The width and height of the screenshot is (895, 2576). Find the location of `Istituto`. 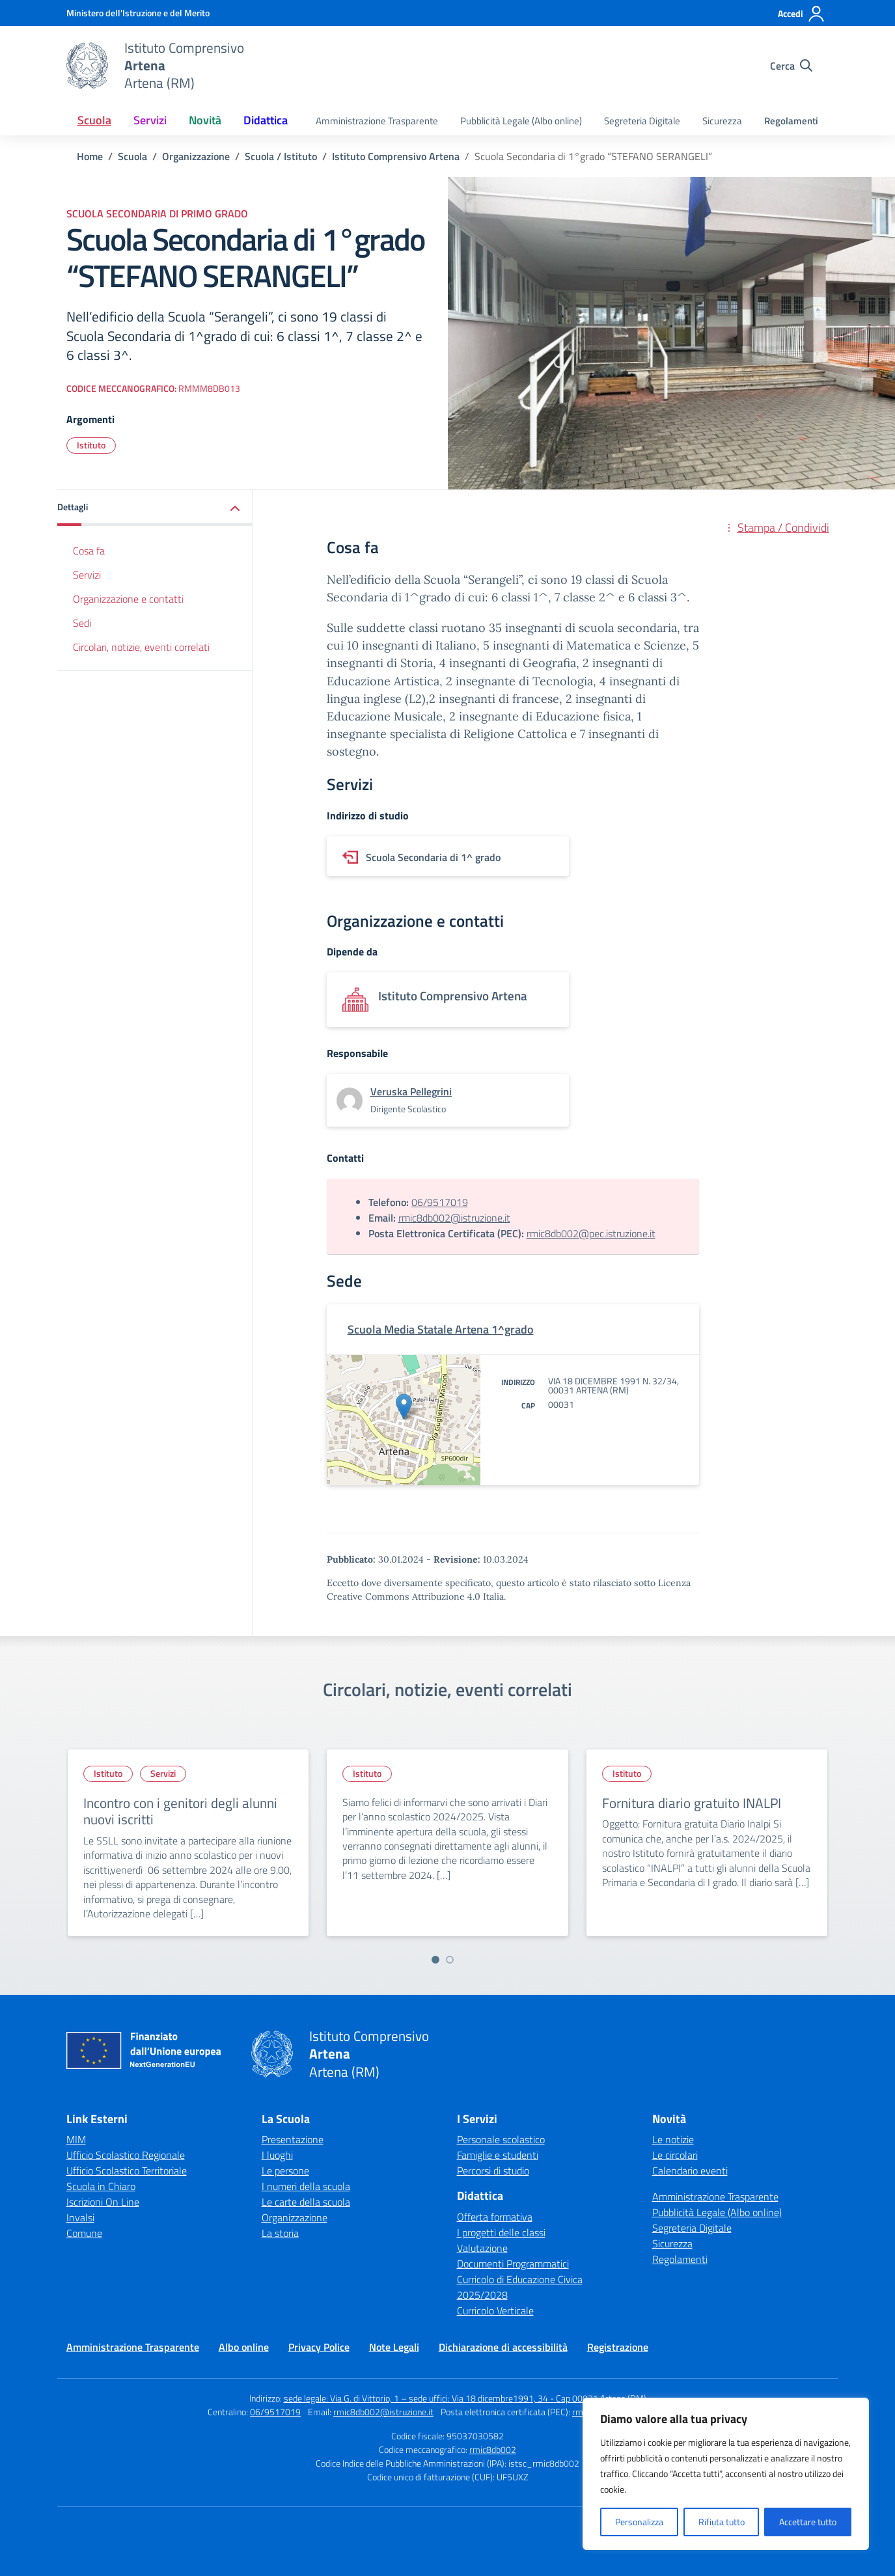

Istituto is located at coordinates (91, 445).